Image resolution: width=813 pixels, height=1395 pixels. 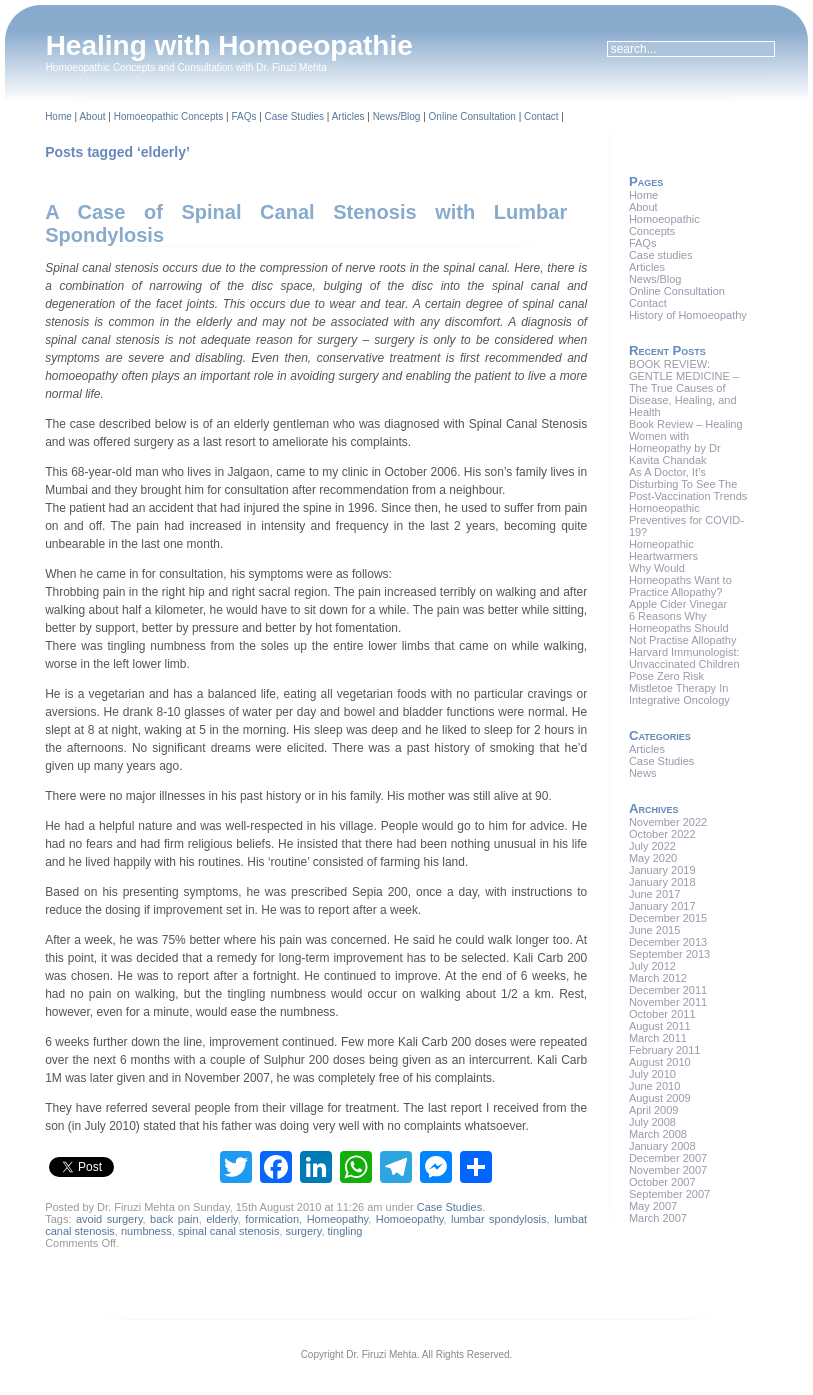 I want to click on Homoeopathy, so click(x=410, y=1219).